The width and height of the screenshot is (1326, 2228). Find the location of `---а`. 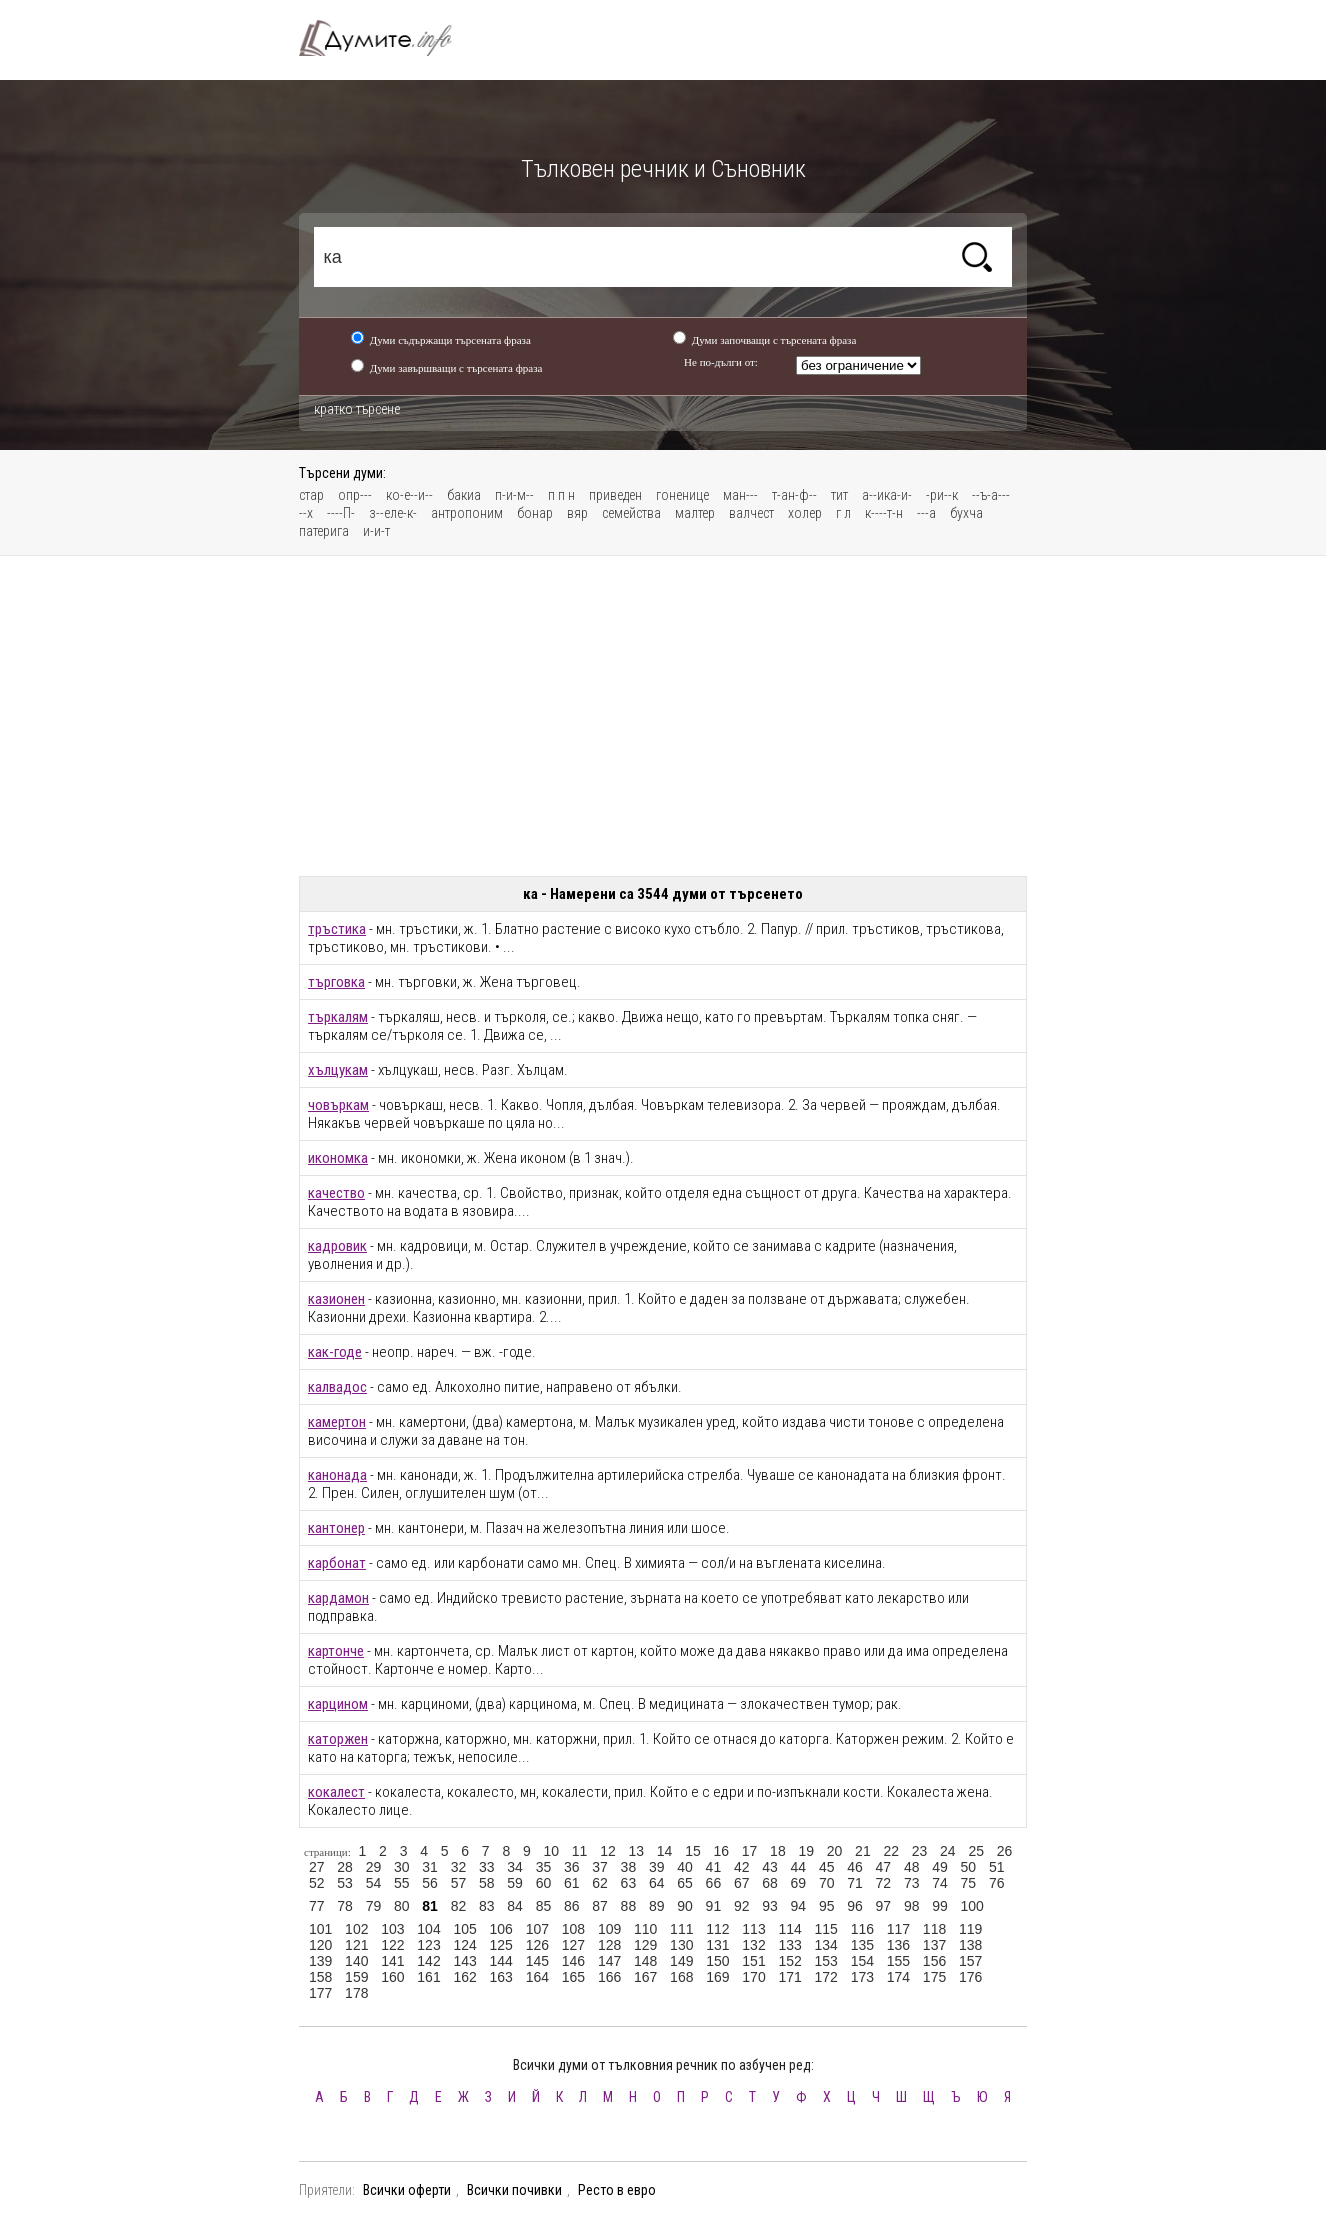

---а is located at coordinates (926, 513).